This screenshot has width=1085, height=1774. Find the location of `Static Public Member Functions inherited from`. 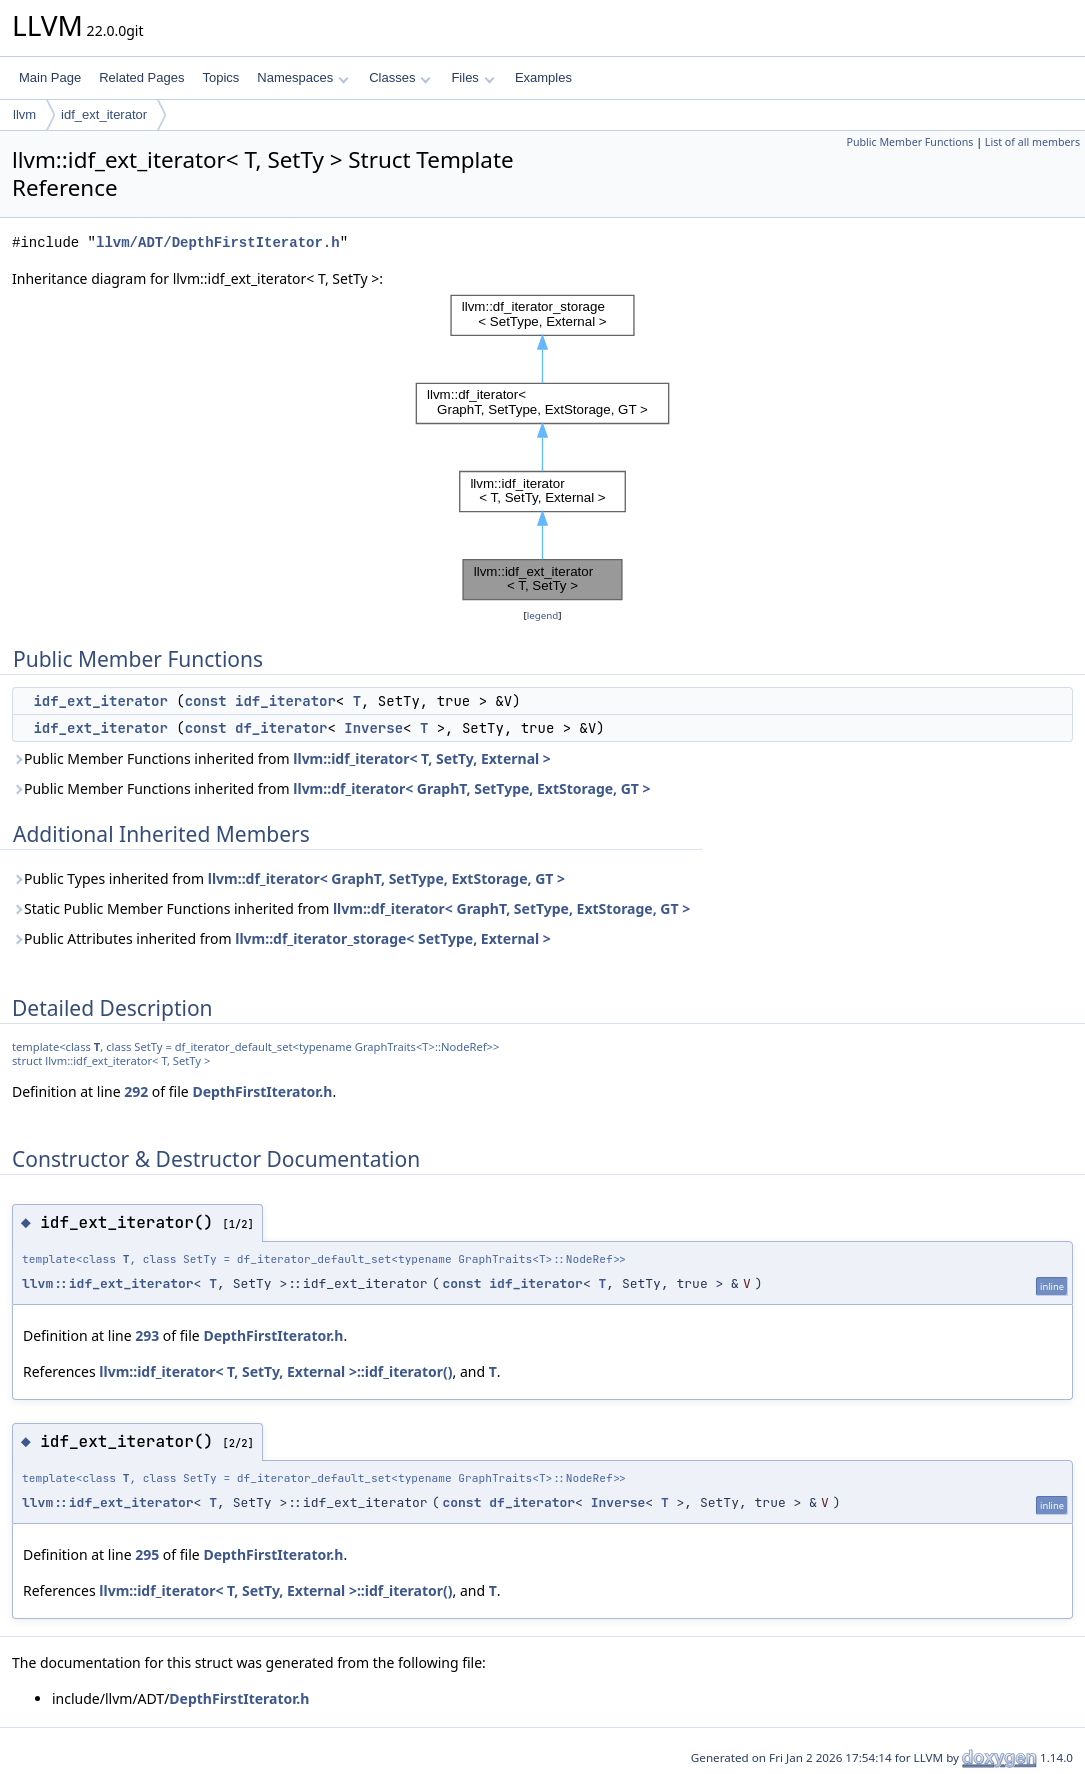

Static Public Member Functions inherited from is located at coordinates (351, 908).